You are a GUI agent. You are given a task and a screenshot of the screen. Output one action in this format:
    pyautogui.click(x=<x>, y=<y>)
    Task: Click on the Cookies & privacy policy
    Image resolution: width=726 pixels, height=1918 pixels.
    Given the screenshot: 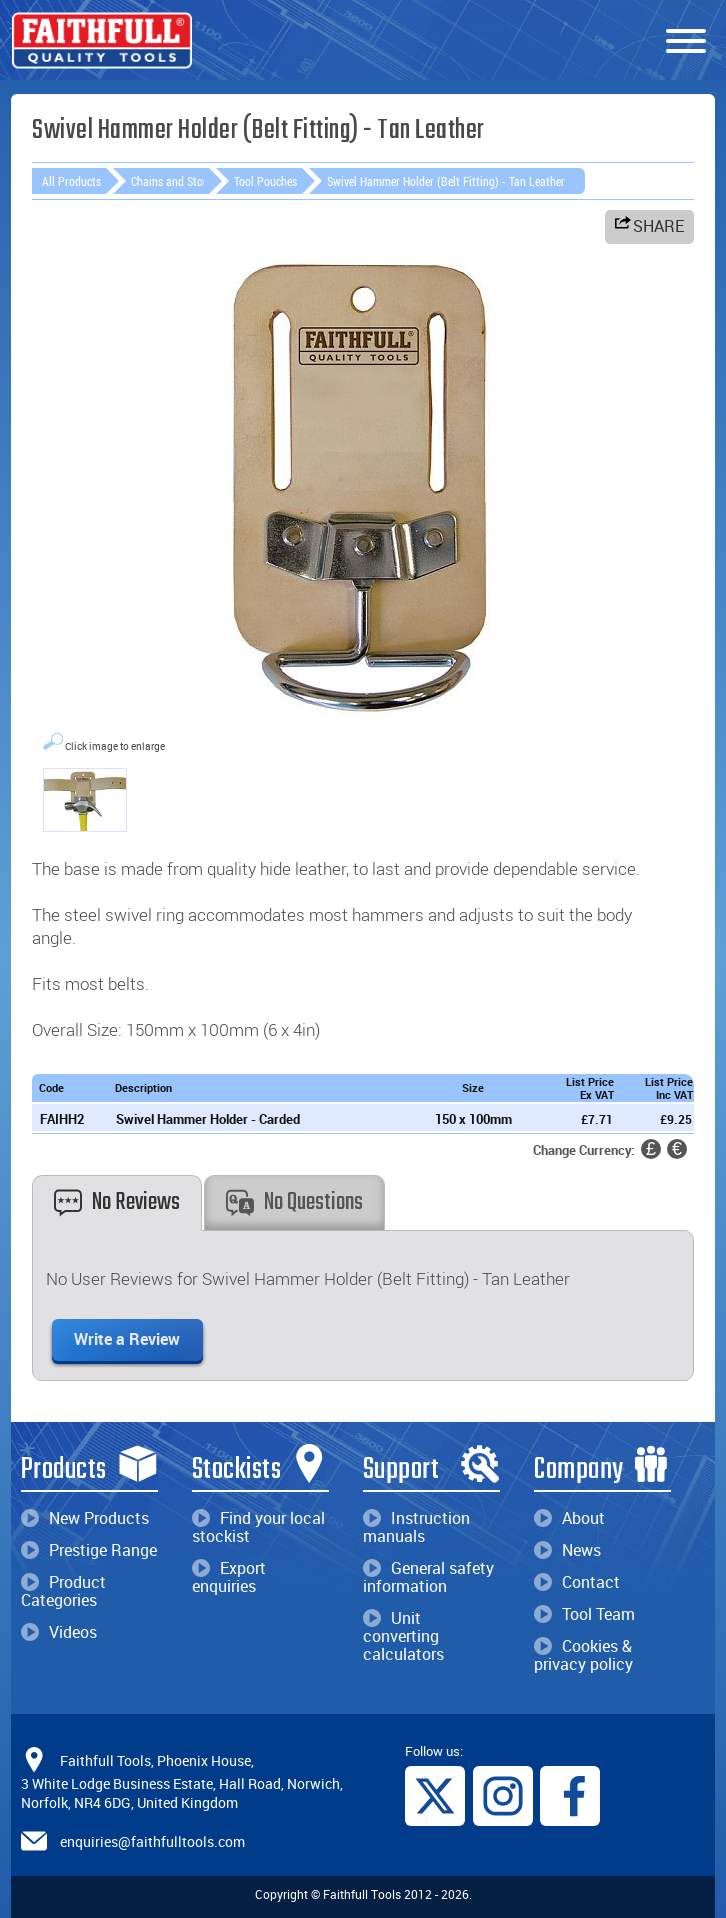 What is the action you would take?
    pyautogui.click(x=583, y=1655)
    